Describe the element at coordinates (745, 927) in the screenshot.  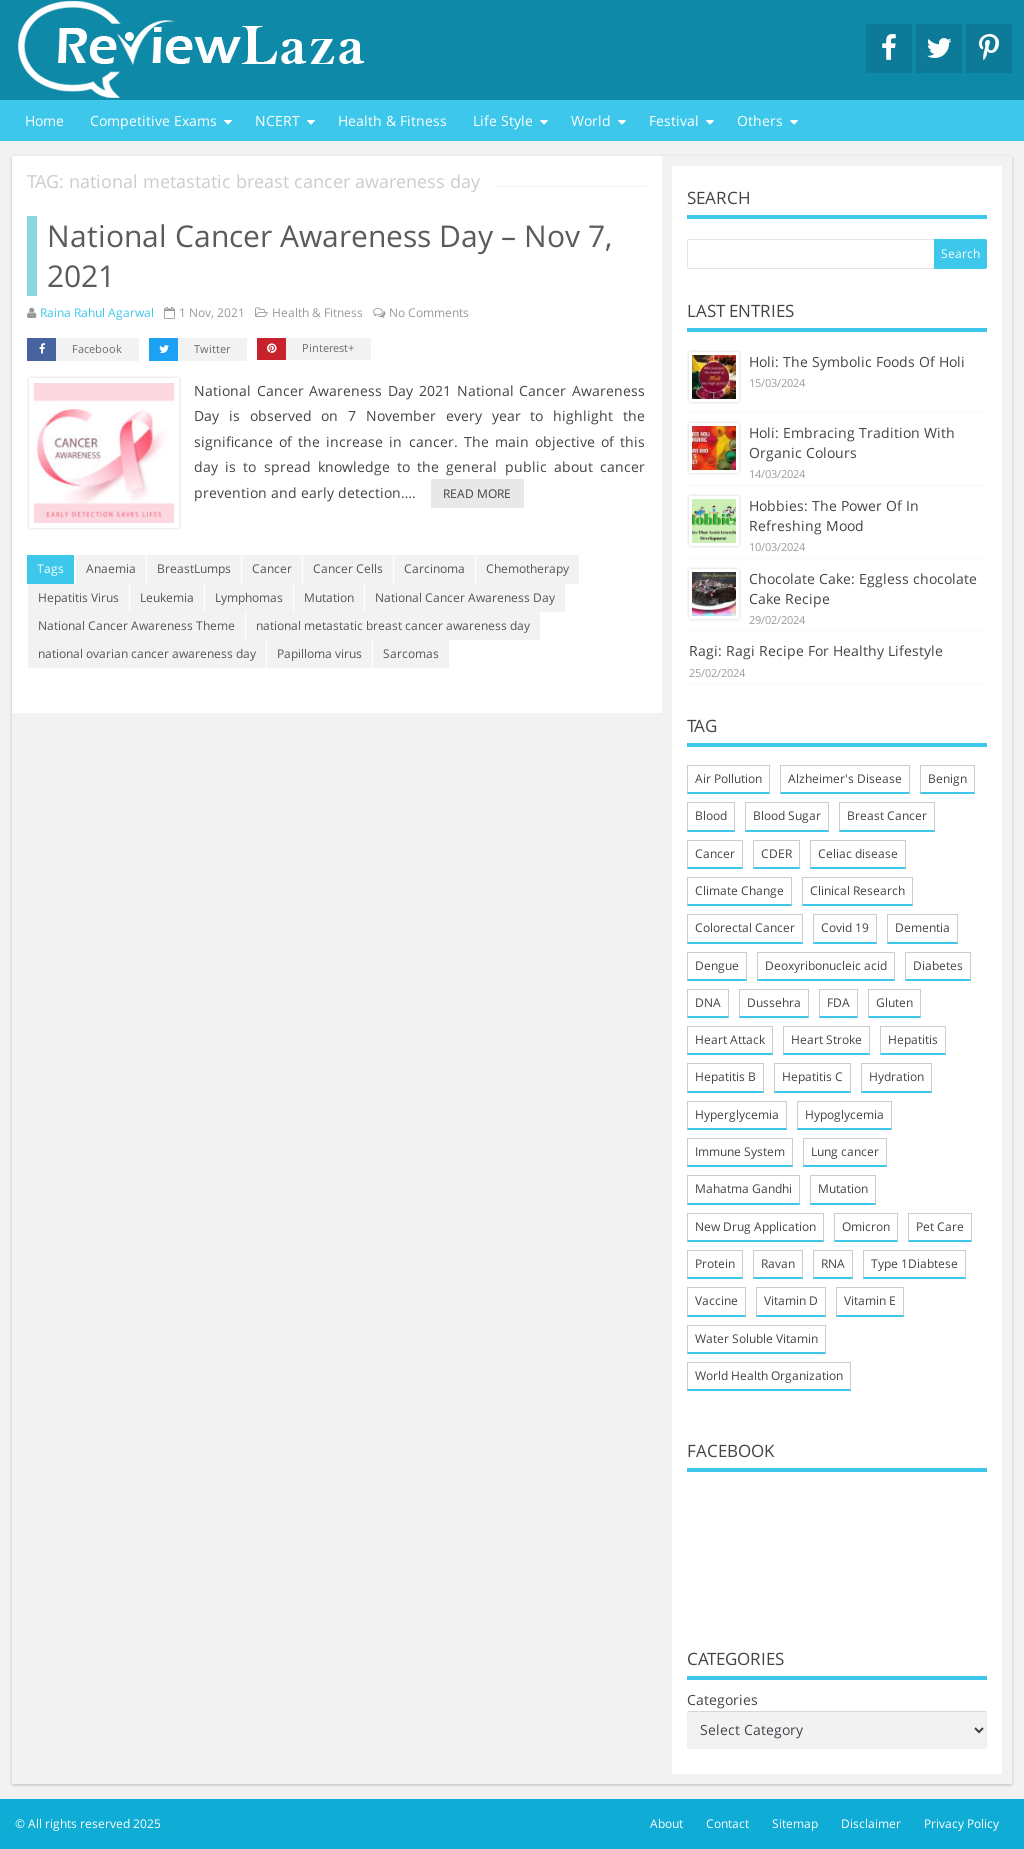
I see `Colorectal Cancer [Colorectal Cancer (3 items)]` at that location.